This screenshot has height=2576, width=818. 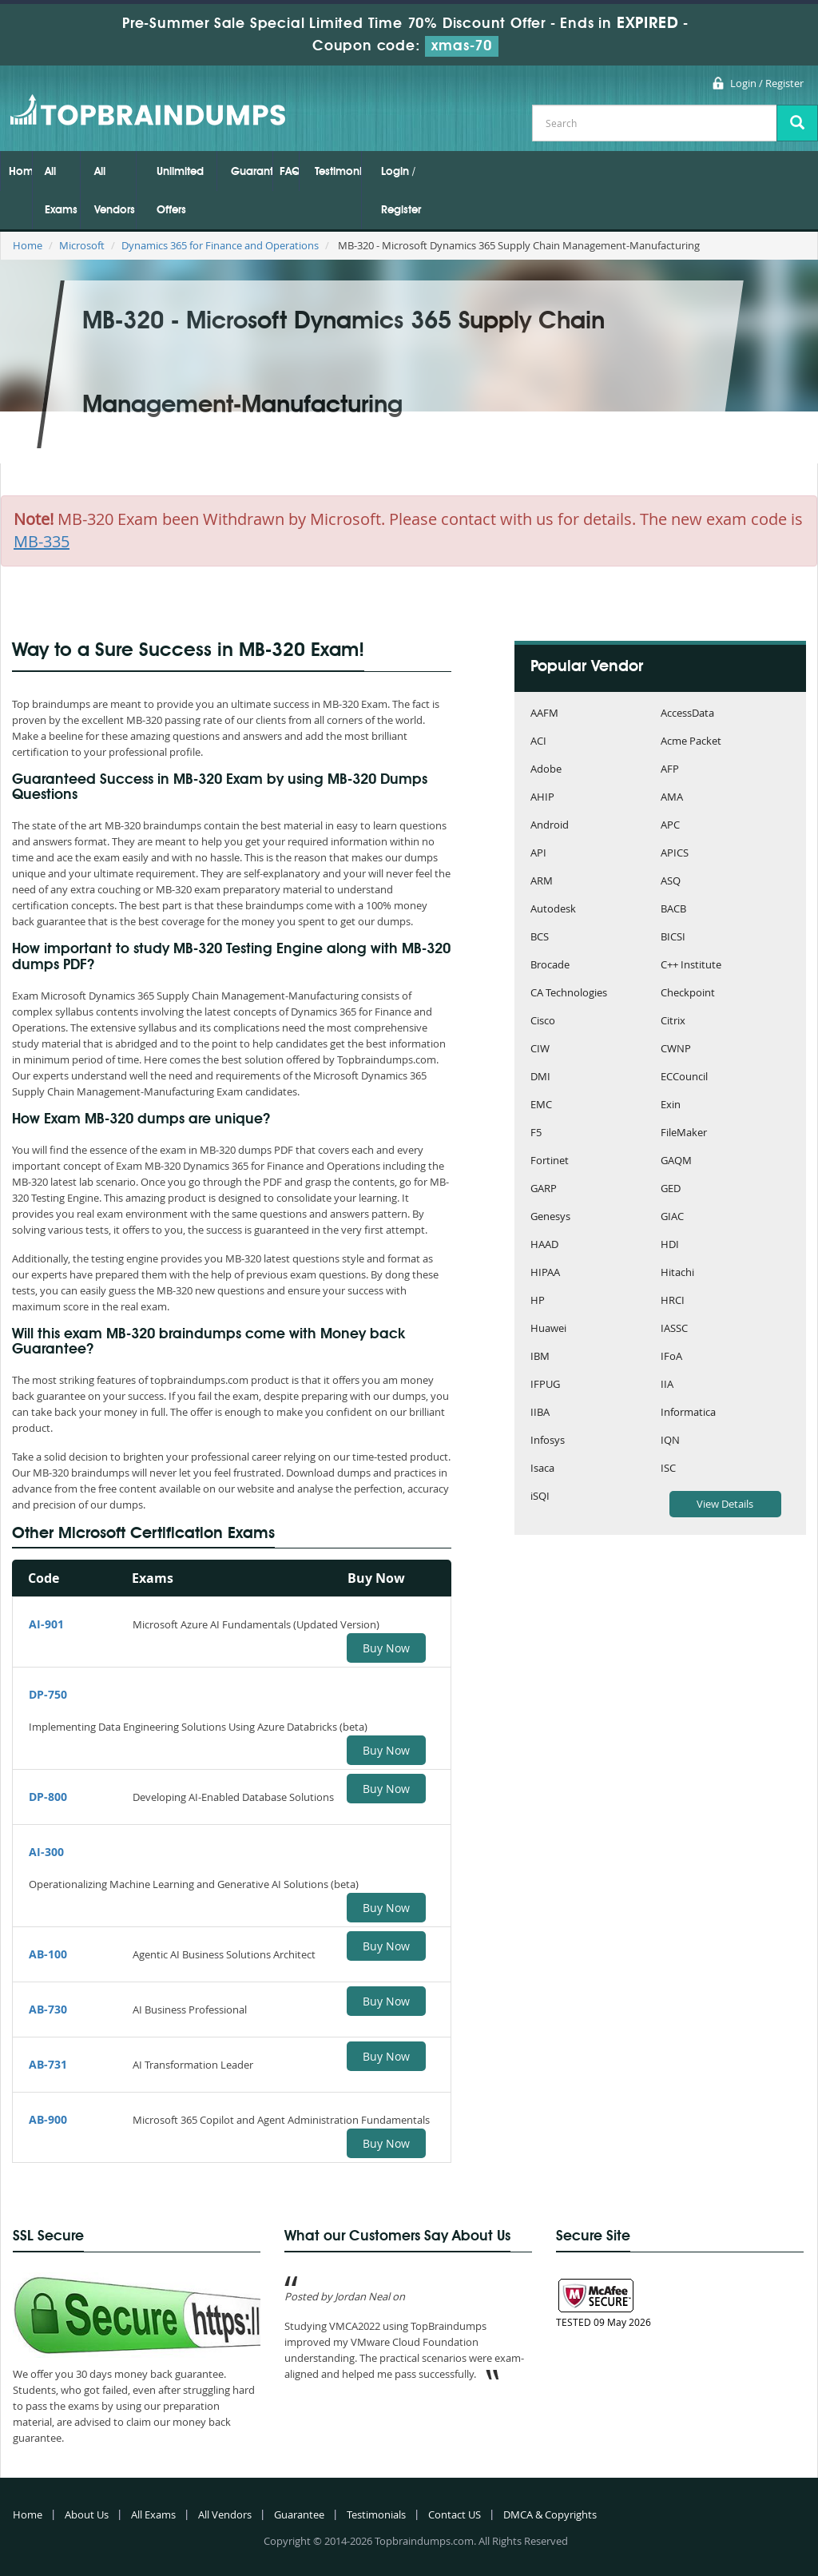 What do you see at coordinates (671, 1105) in the screenshot?
I see `Exin` at bounding box center [671, 1105].